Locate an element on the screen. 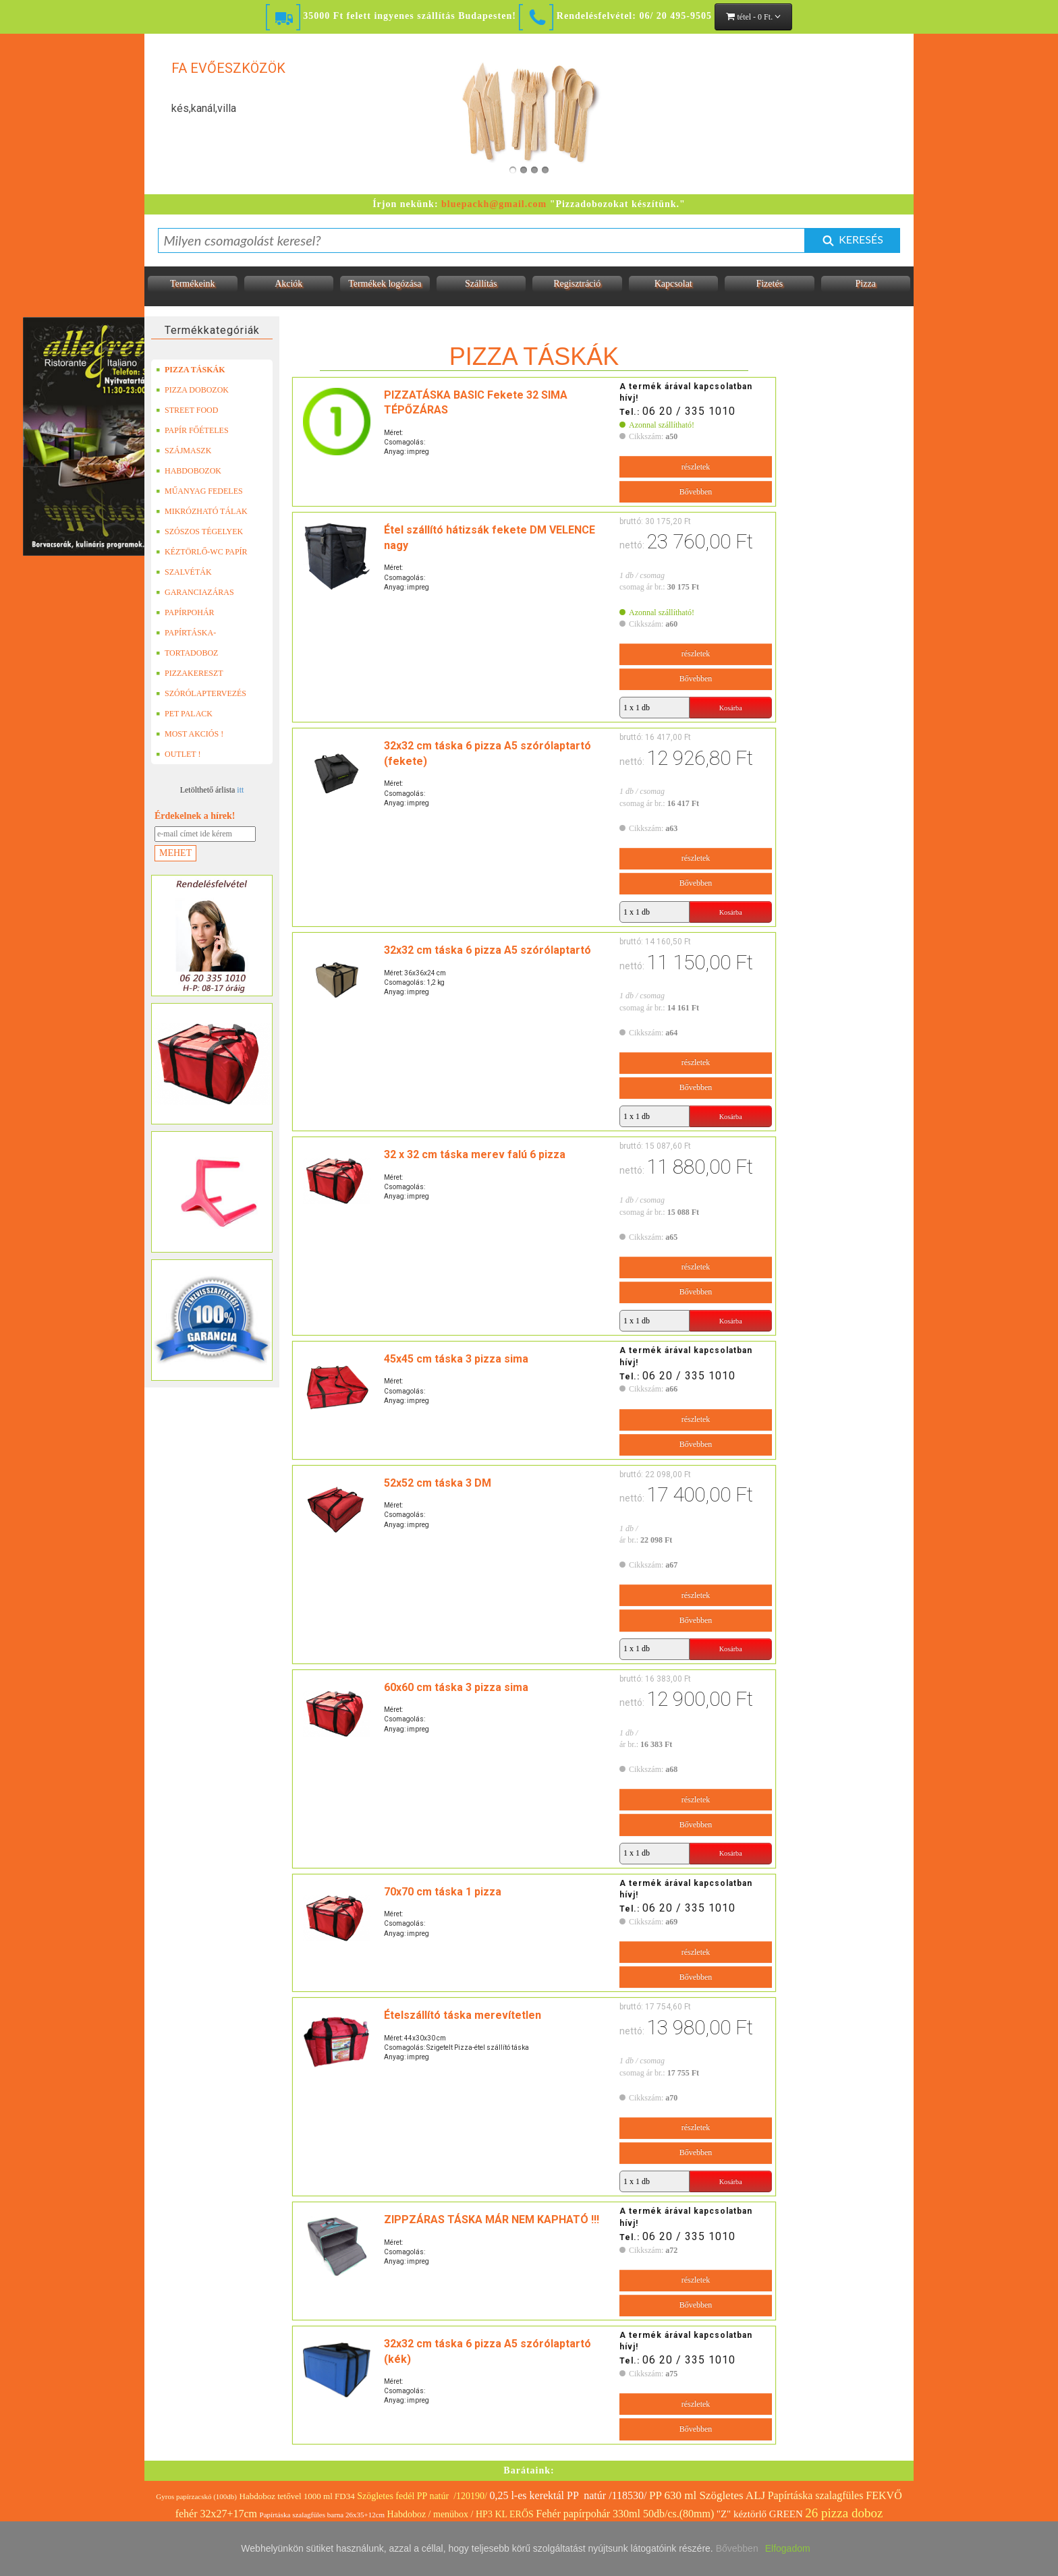  PAPÍRPOHÁR is located at coordinates (185, 612).